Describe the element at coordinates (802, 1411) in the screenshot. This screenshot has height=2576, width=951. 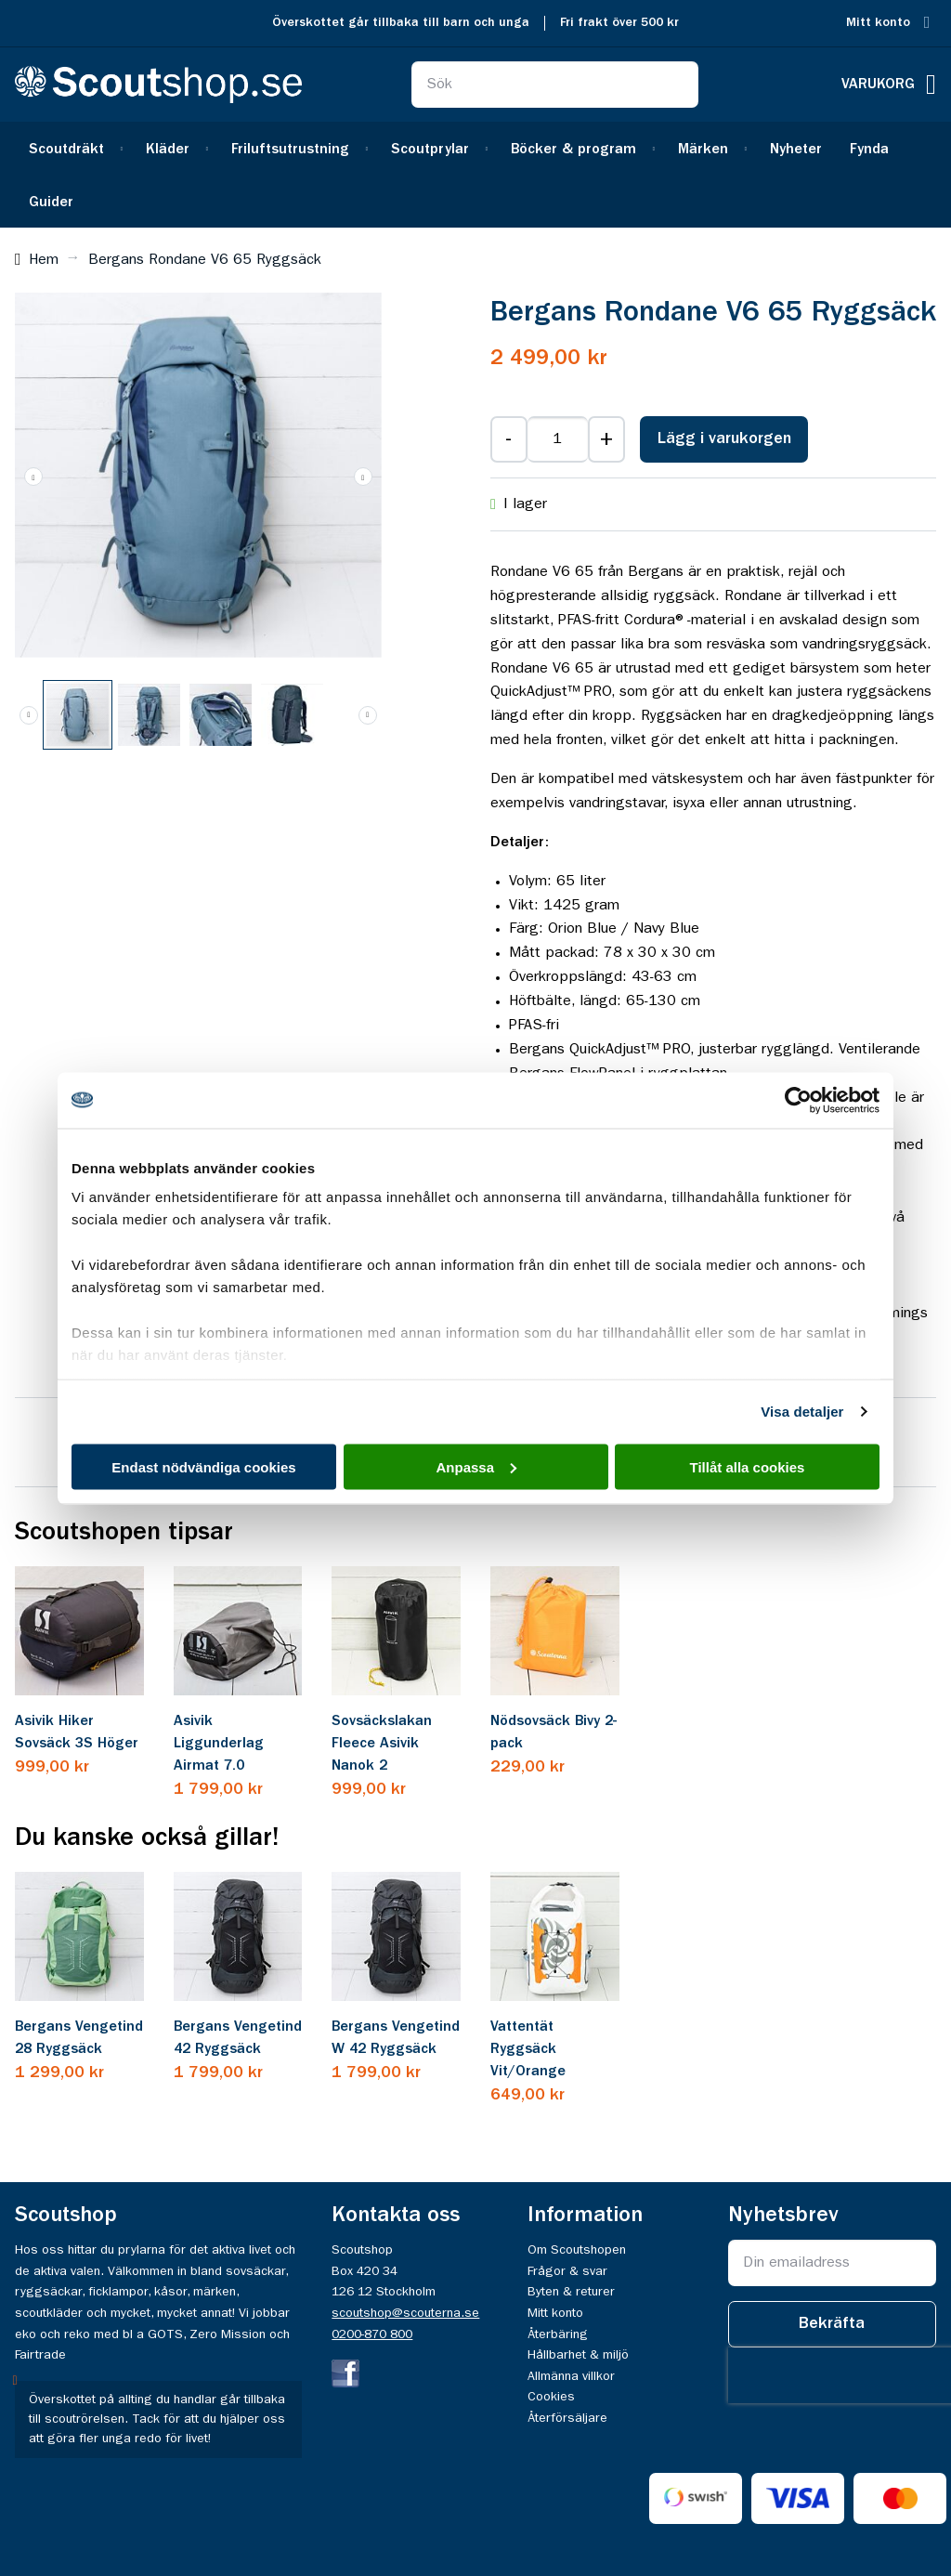
I see `Visa detaljer` at that location.